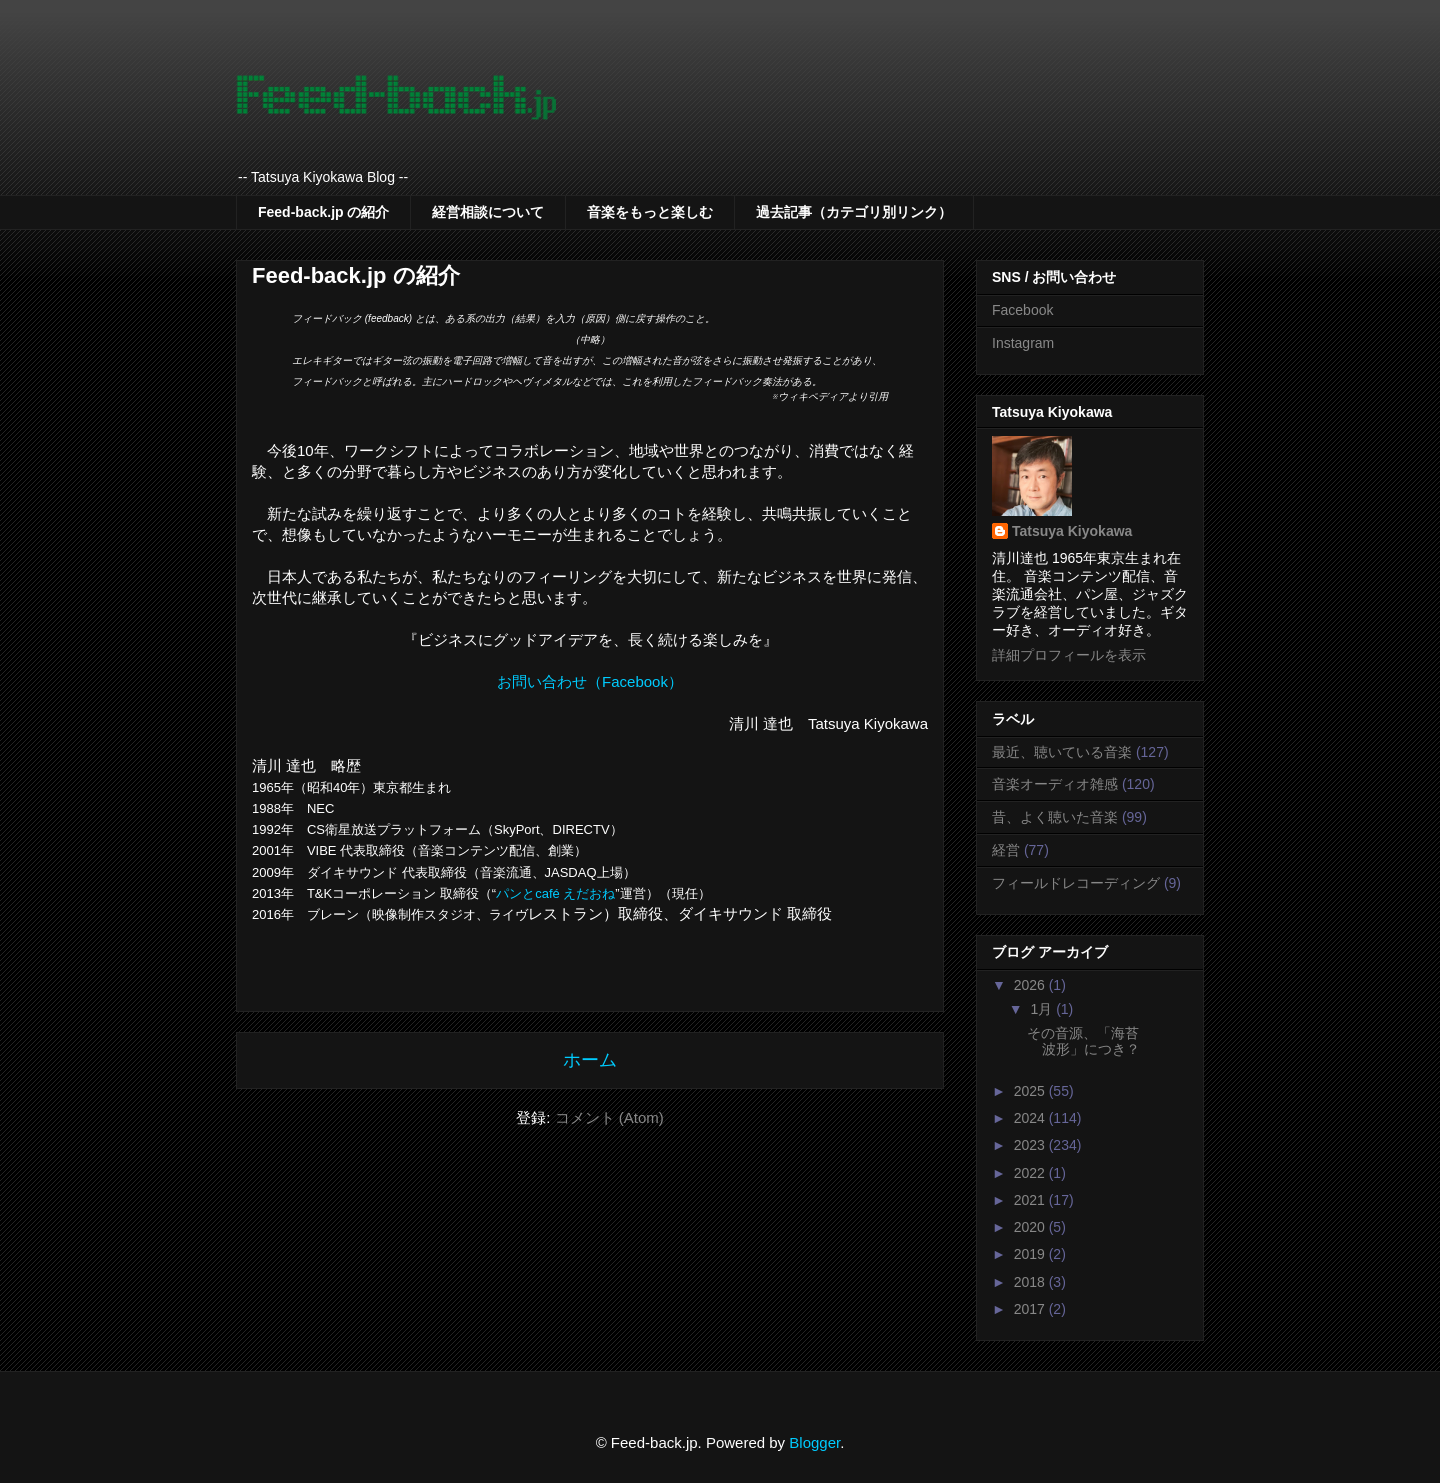 The height and width of the screenshot is (1483, 1440). I want to click on Feed-back.jp の紹介, so click(323, 212).